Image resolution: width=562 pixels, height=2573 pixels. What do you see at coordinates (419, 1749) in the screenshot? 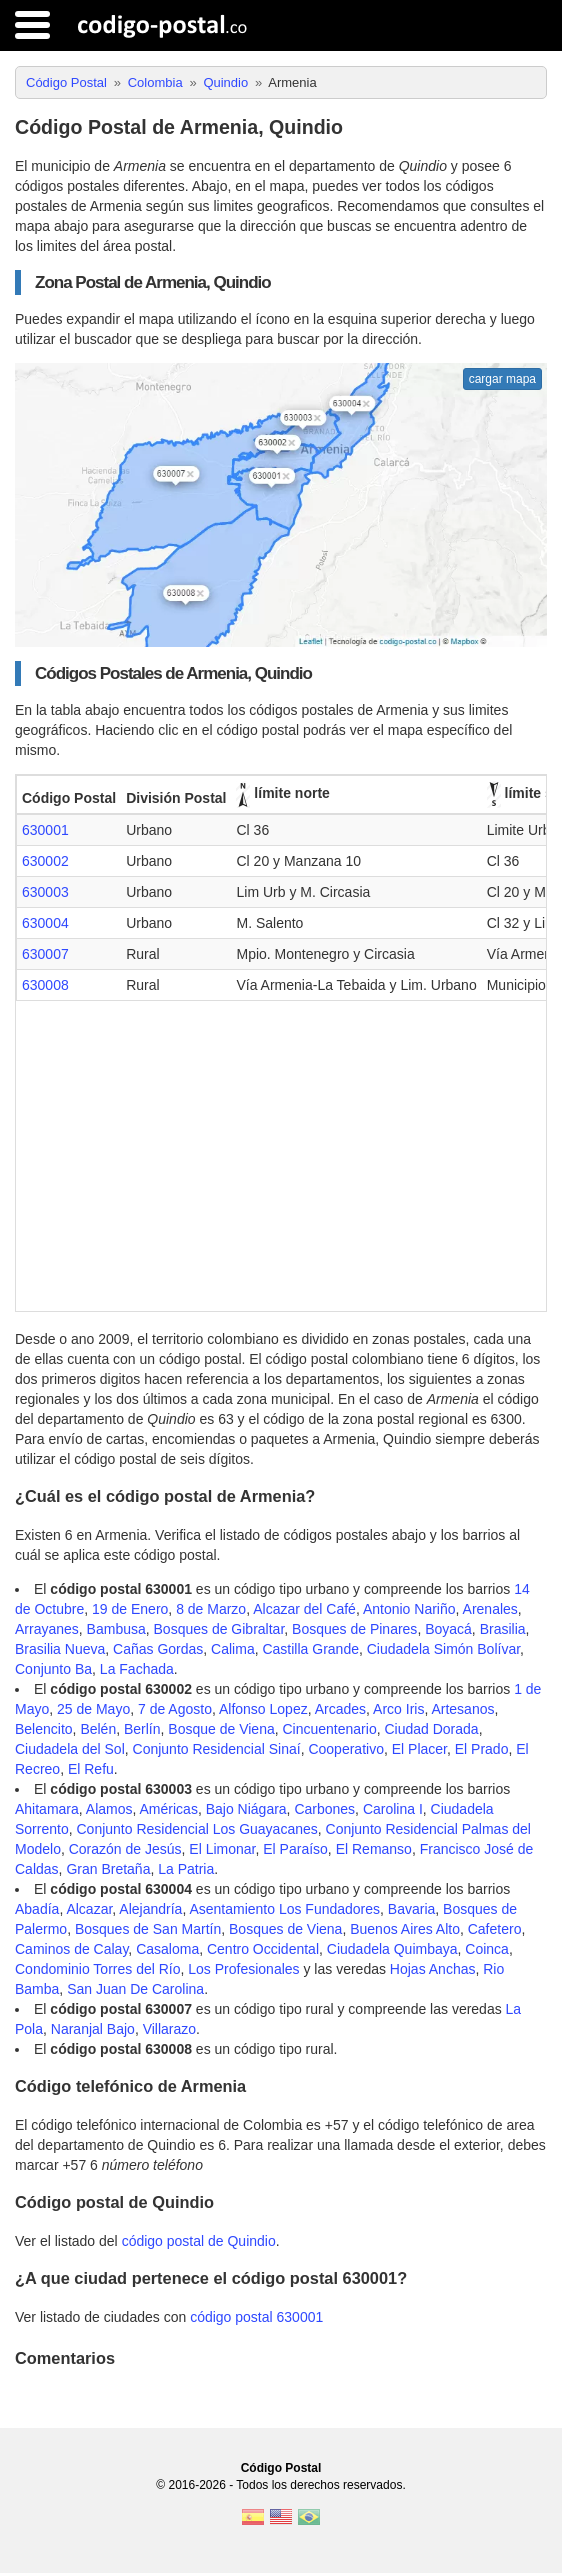
I see `El Placer` at bounding box center [419, 1749].